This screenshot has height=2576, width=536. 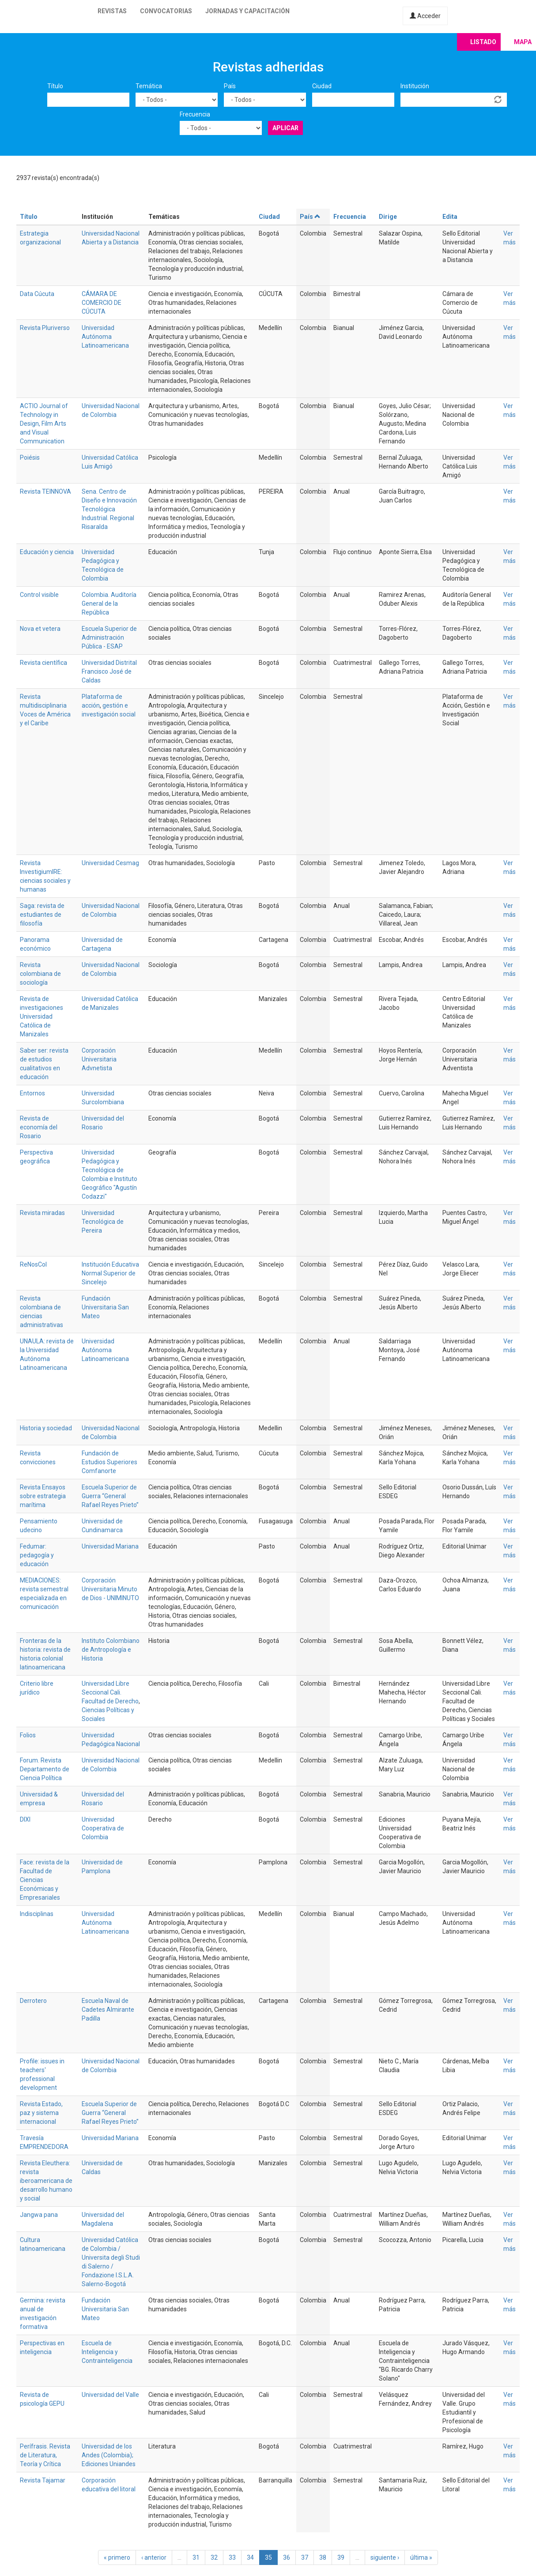 What do you see at coordinates (42, 914) in the screenshot?
I see `Saga: revista de estudiantes de filosofía` at bounding box center [42, 914].